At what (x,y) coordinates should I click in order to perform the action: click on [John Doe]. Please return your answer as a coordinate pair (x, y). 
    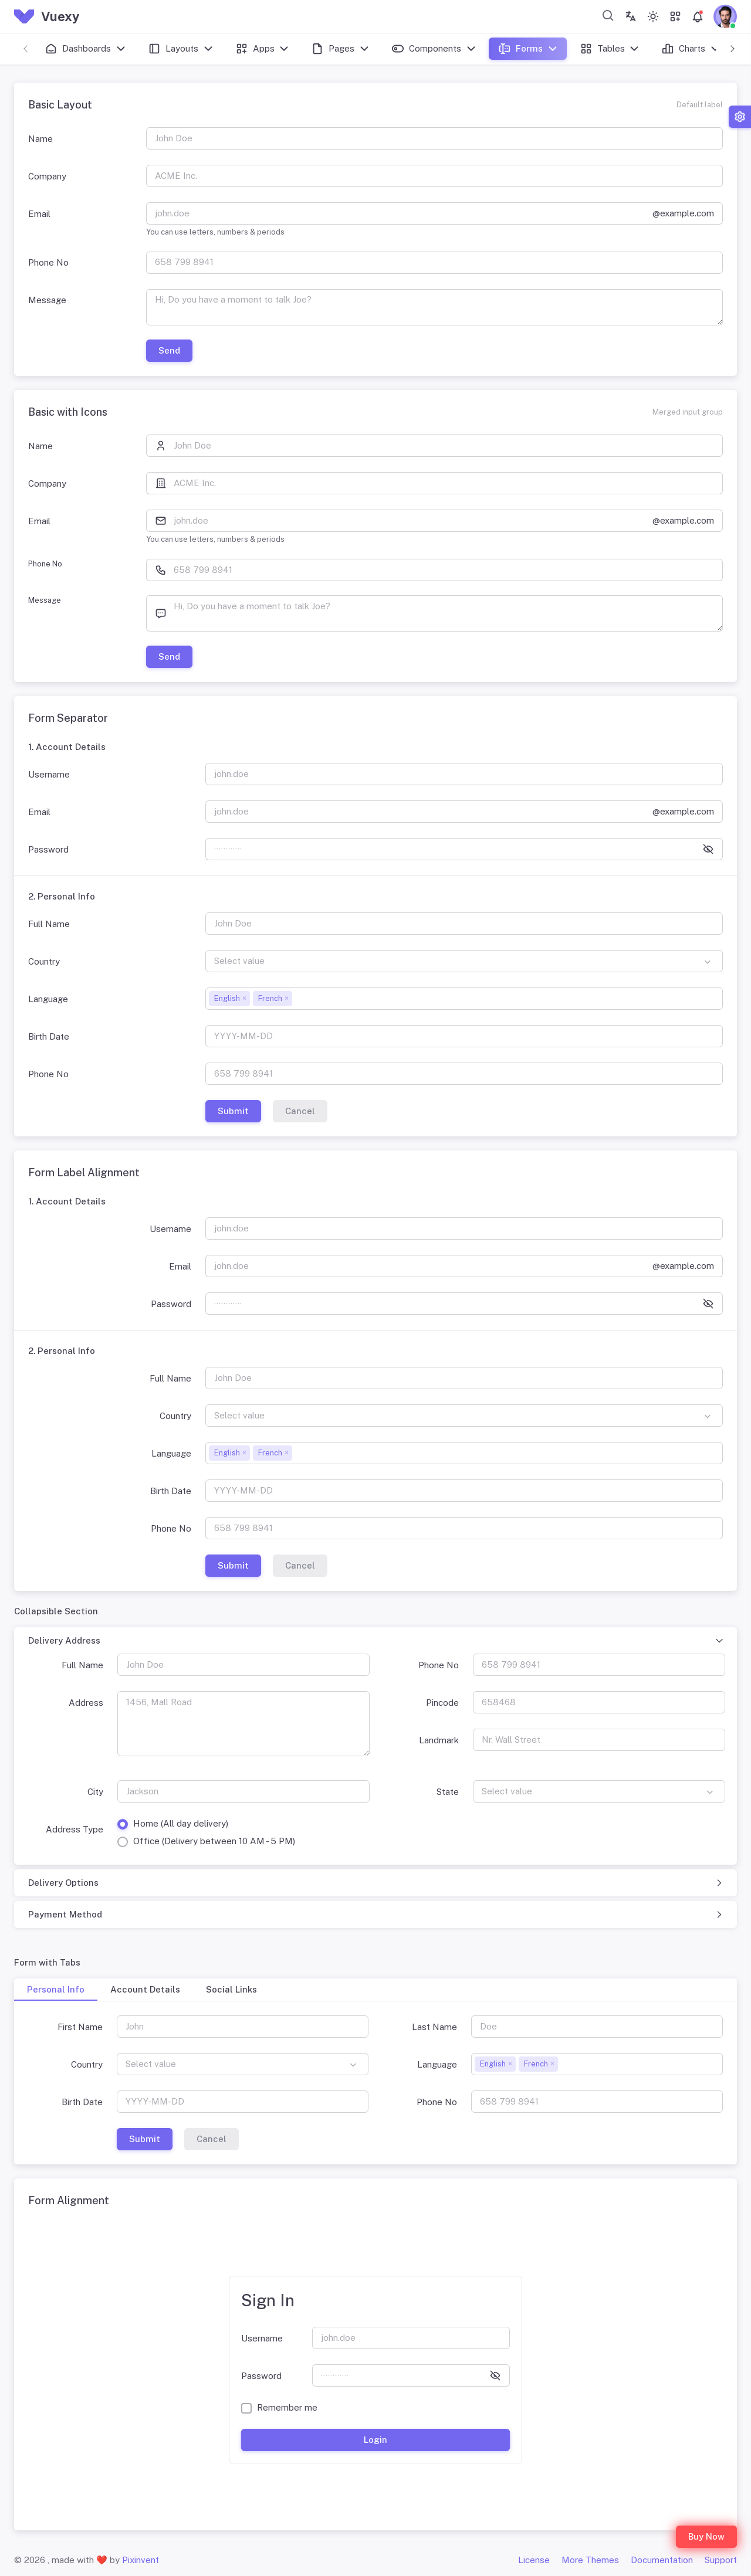
    Looking at the image, I should click on (448, 446).